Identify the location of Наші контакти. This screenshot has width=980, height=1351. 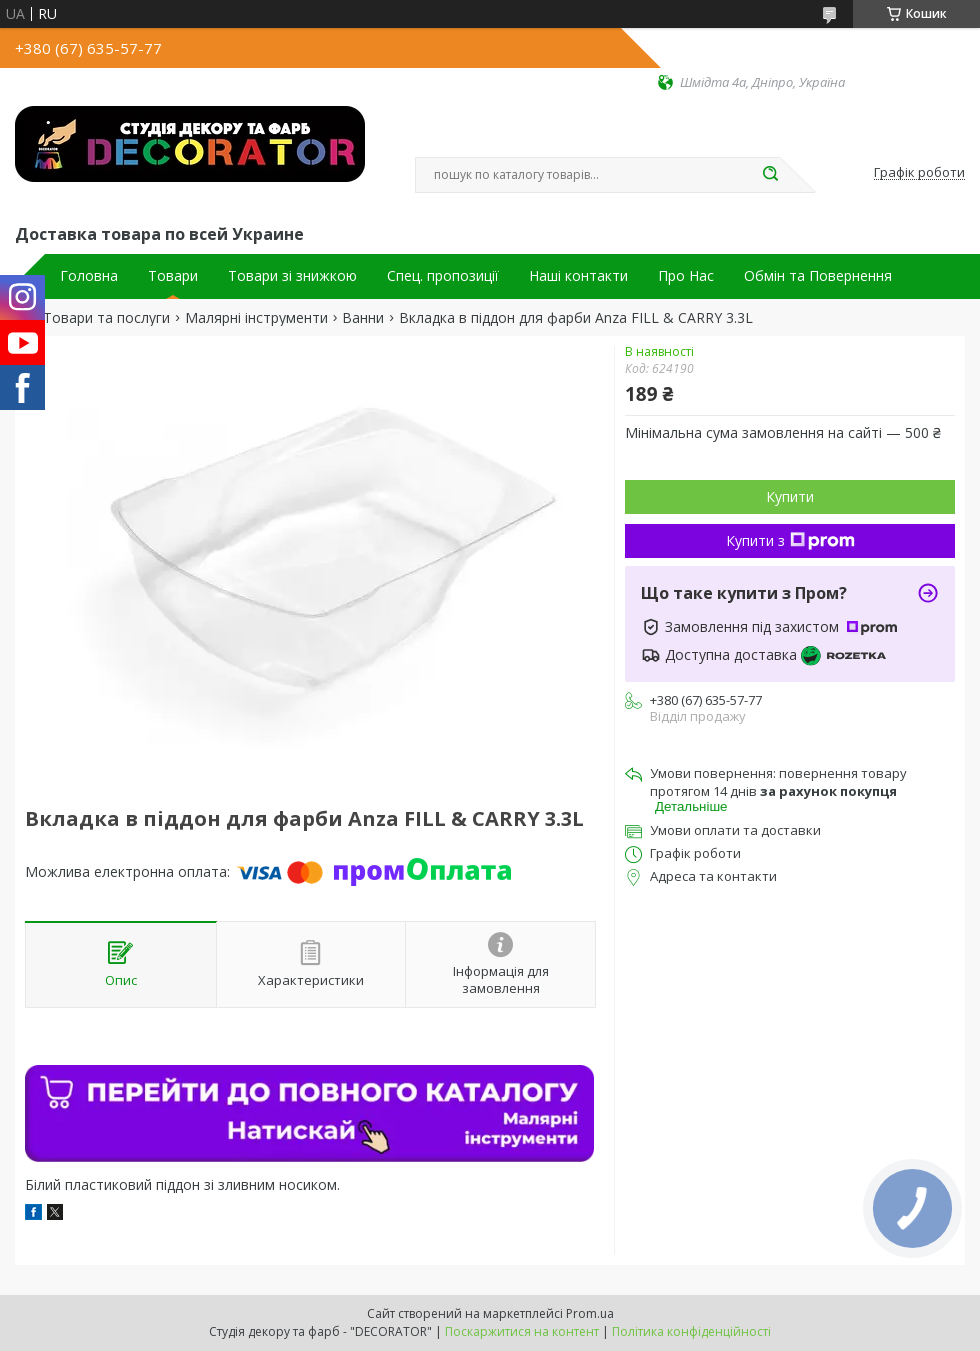
(578, 276).